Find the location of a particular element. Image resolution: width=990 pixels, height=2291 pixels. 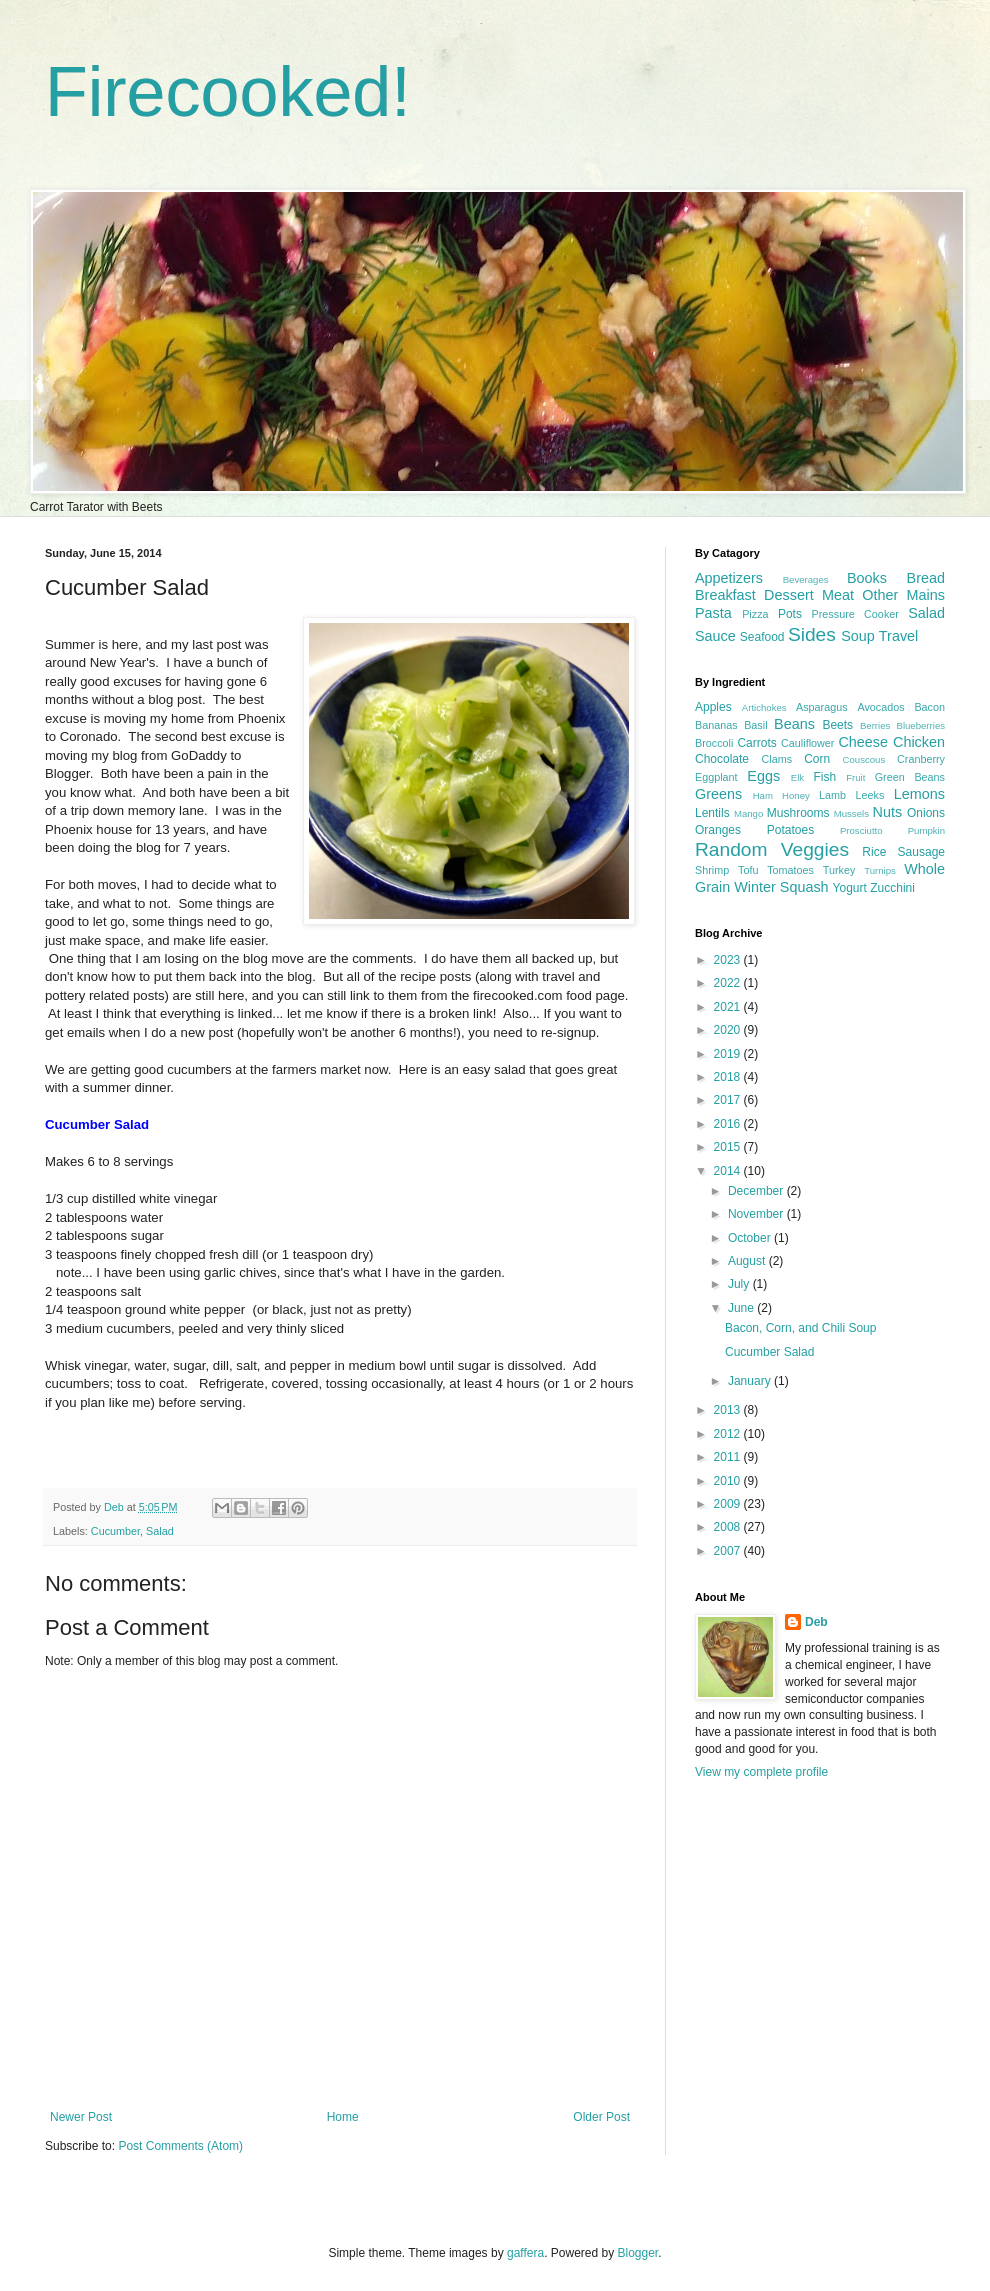

Books is located at coordinates (867, 578).